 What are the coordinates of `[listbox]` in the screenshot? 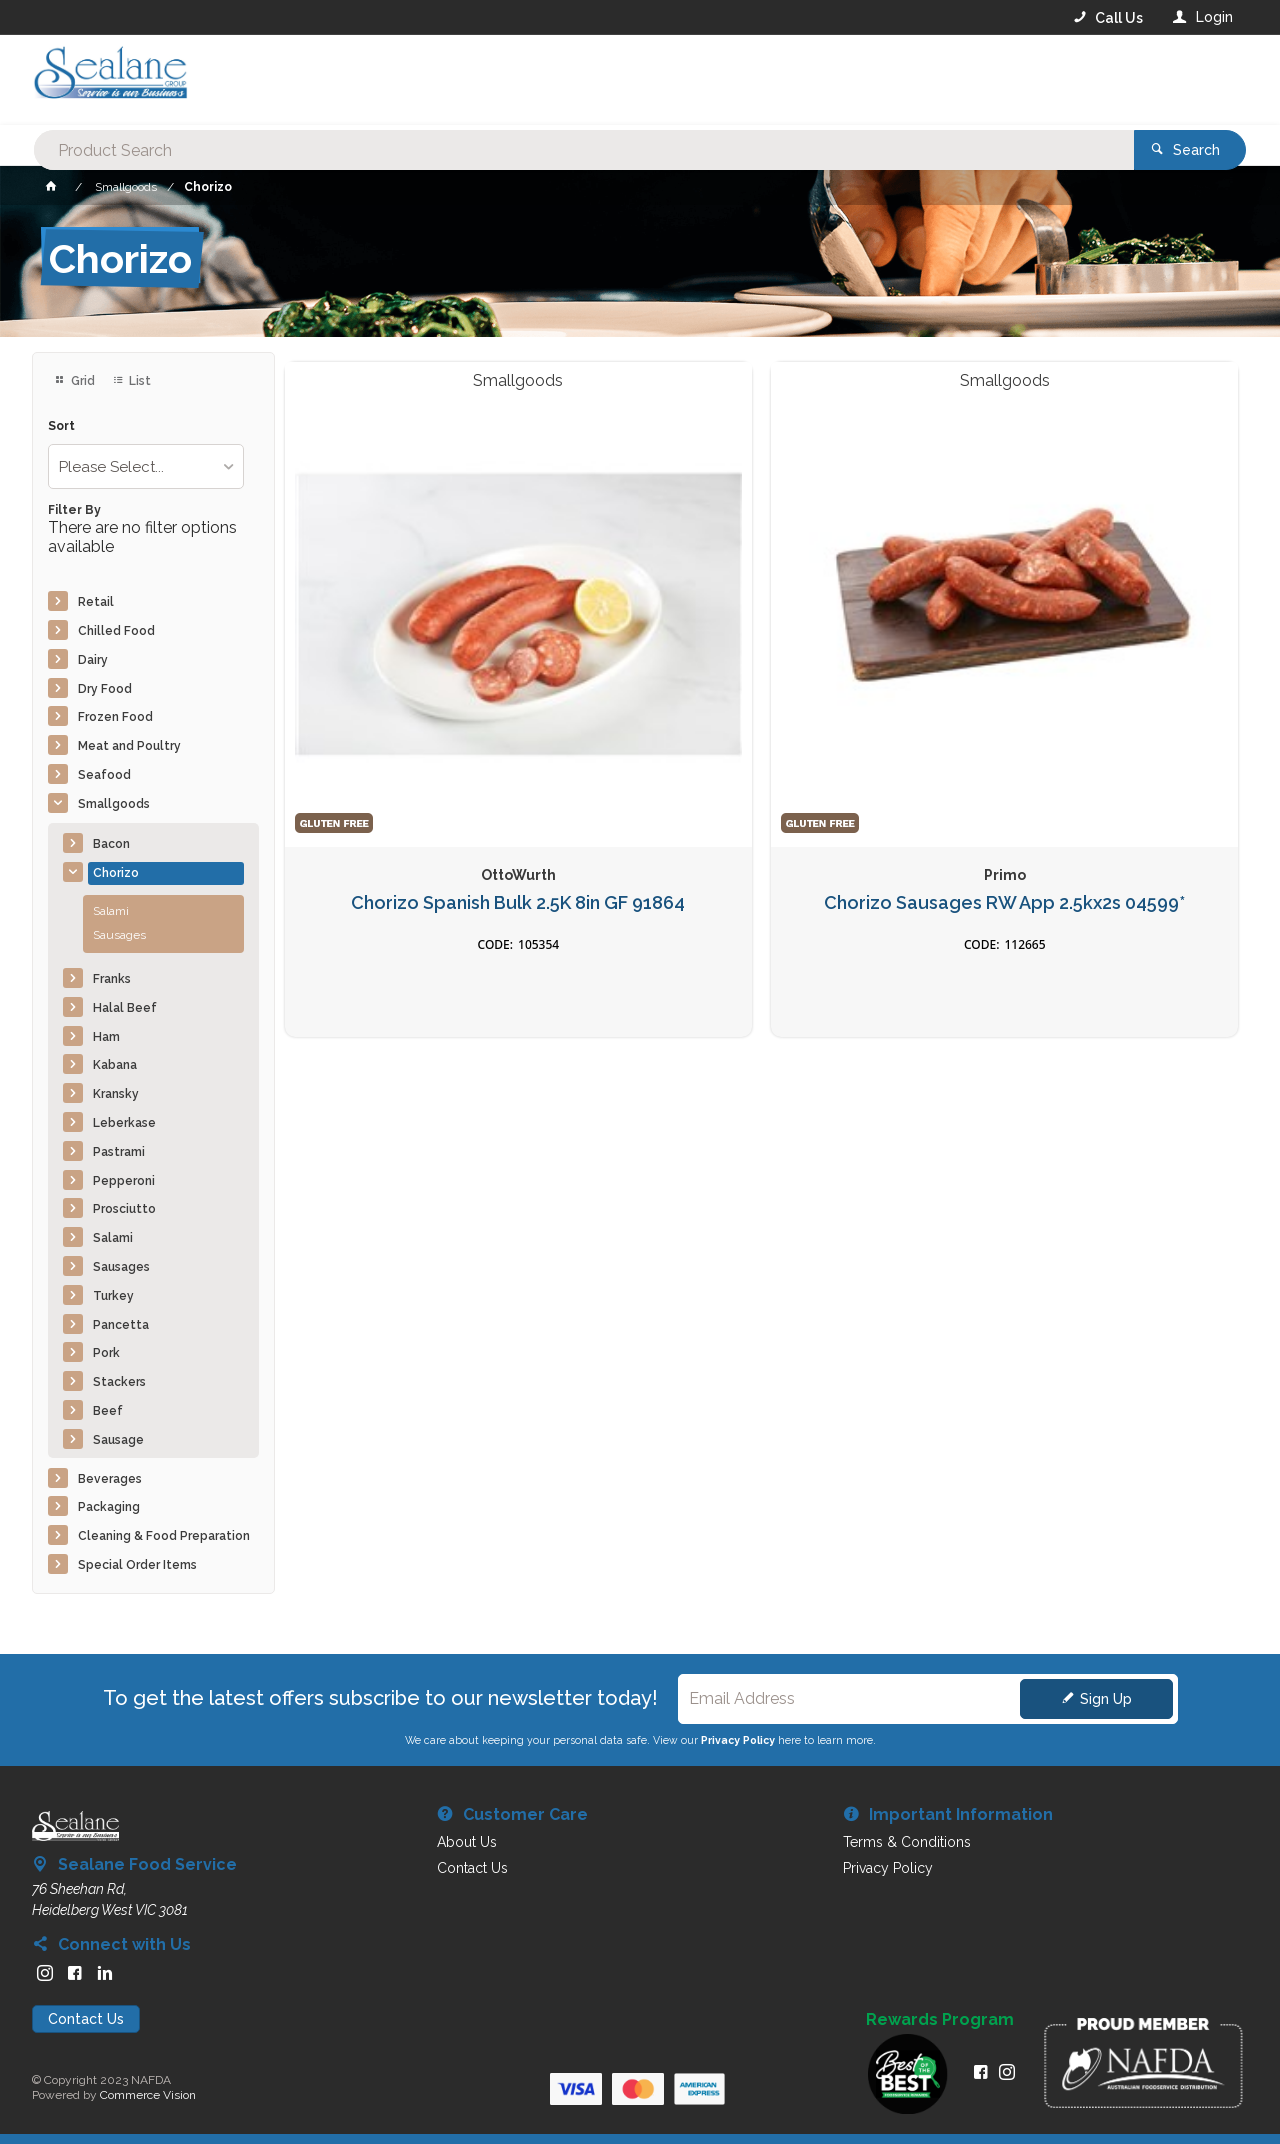 It's located at (146, 466).